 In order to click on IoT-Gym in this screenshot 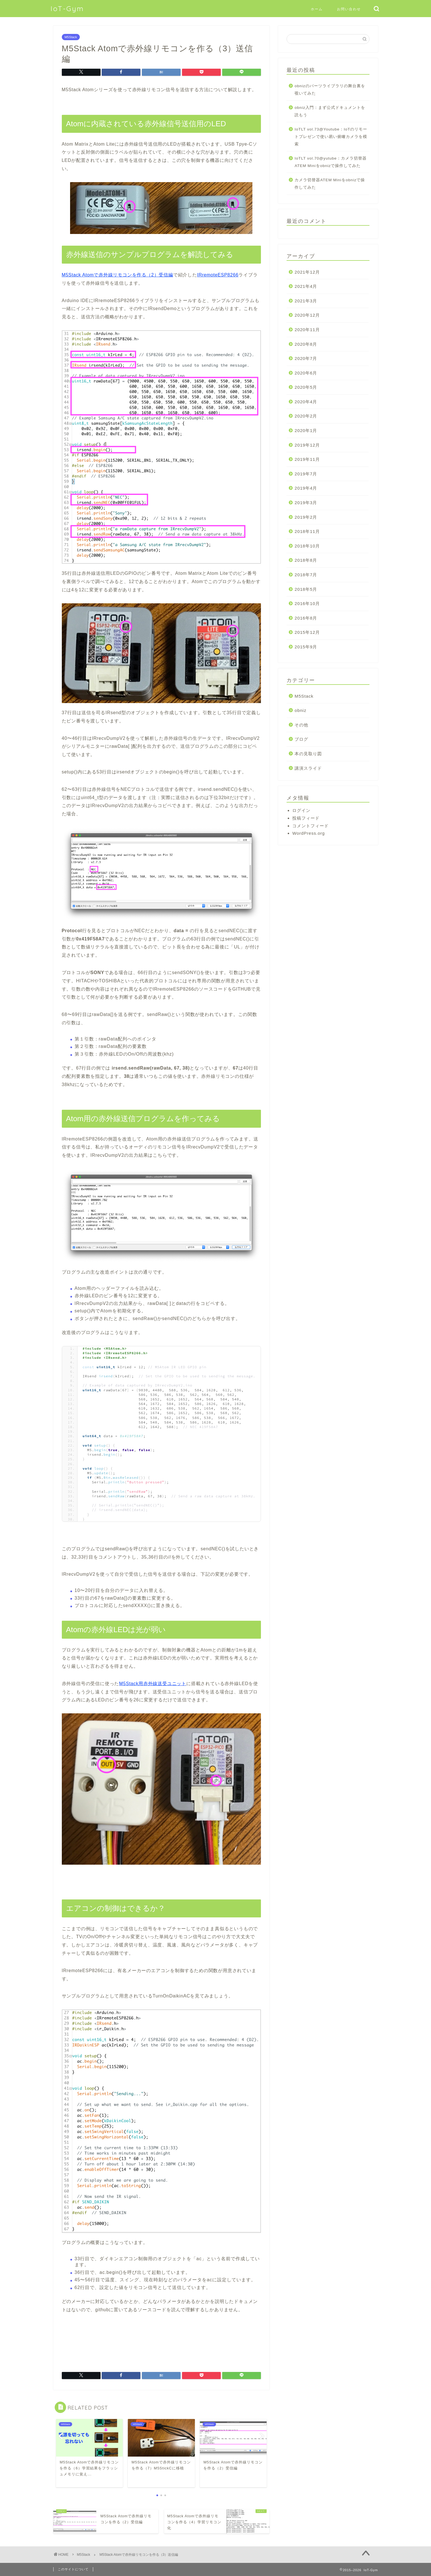, I will do `click(67, 8)`.